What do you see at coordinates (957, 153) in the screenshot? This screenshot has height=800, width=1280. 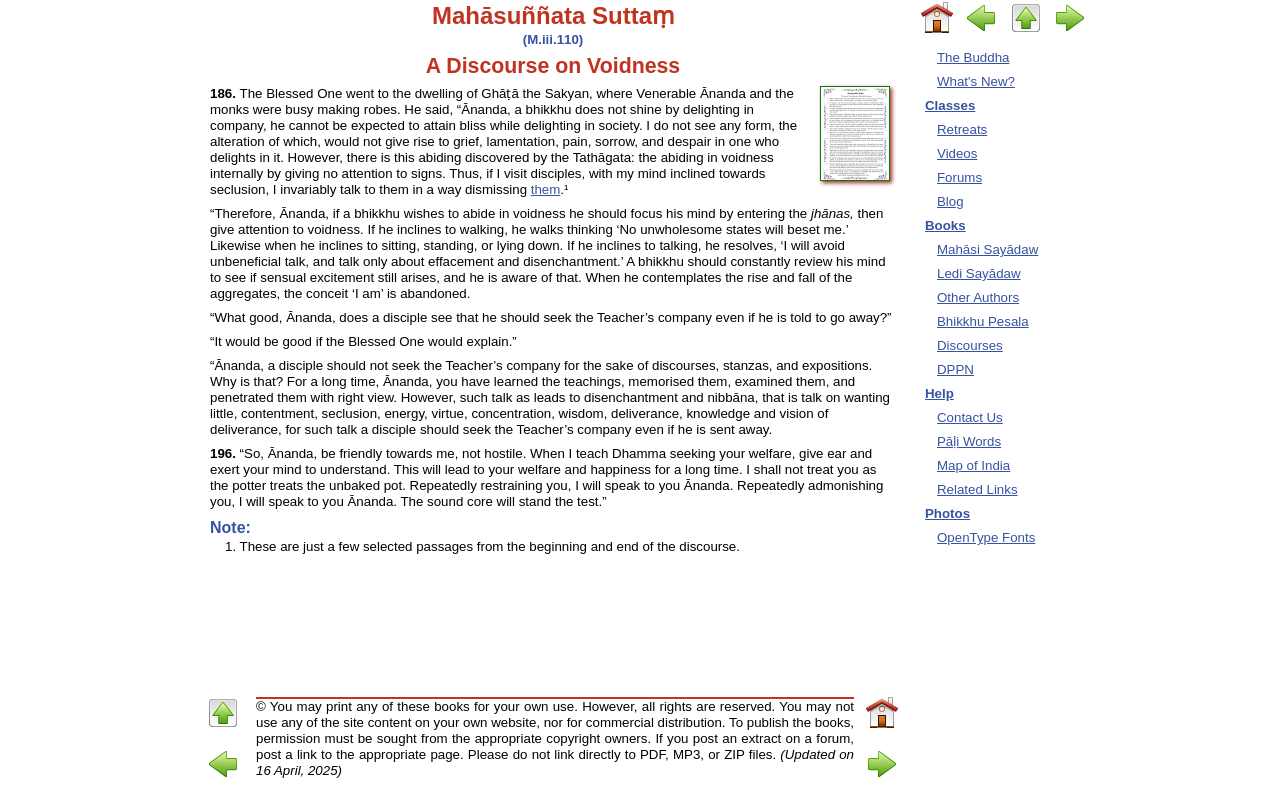 I see `Videos` at bounding box center [957, 153].